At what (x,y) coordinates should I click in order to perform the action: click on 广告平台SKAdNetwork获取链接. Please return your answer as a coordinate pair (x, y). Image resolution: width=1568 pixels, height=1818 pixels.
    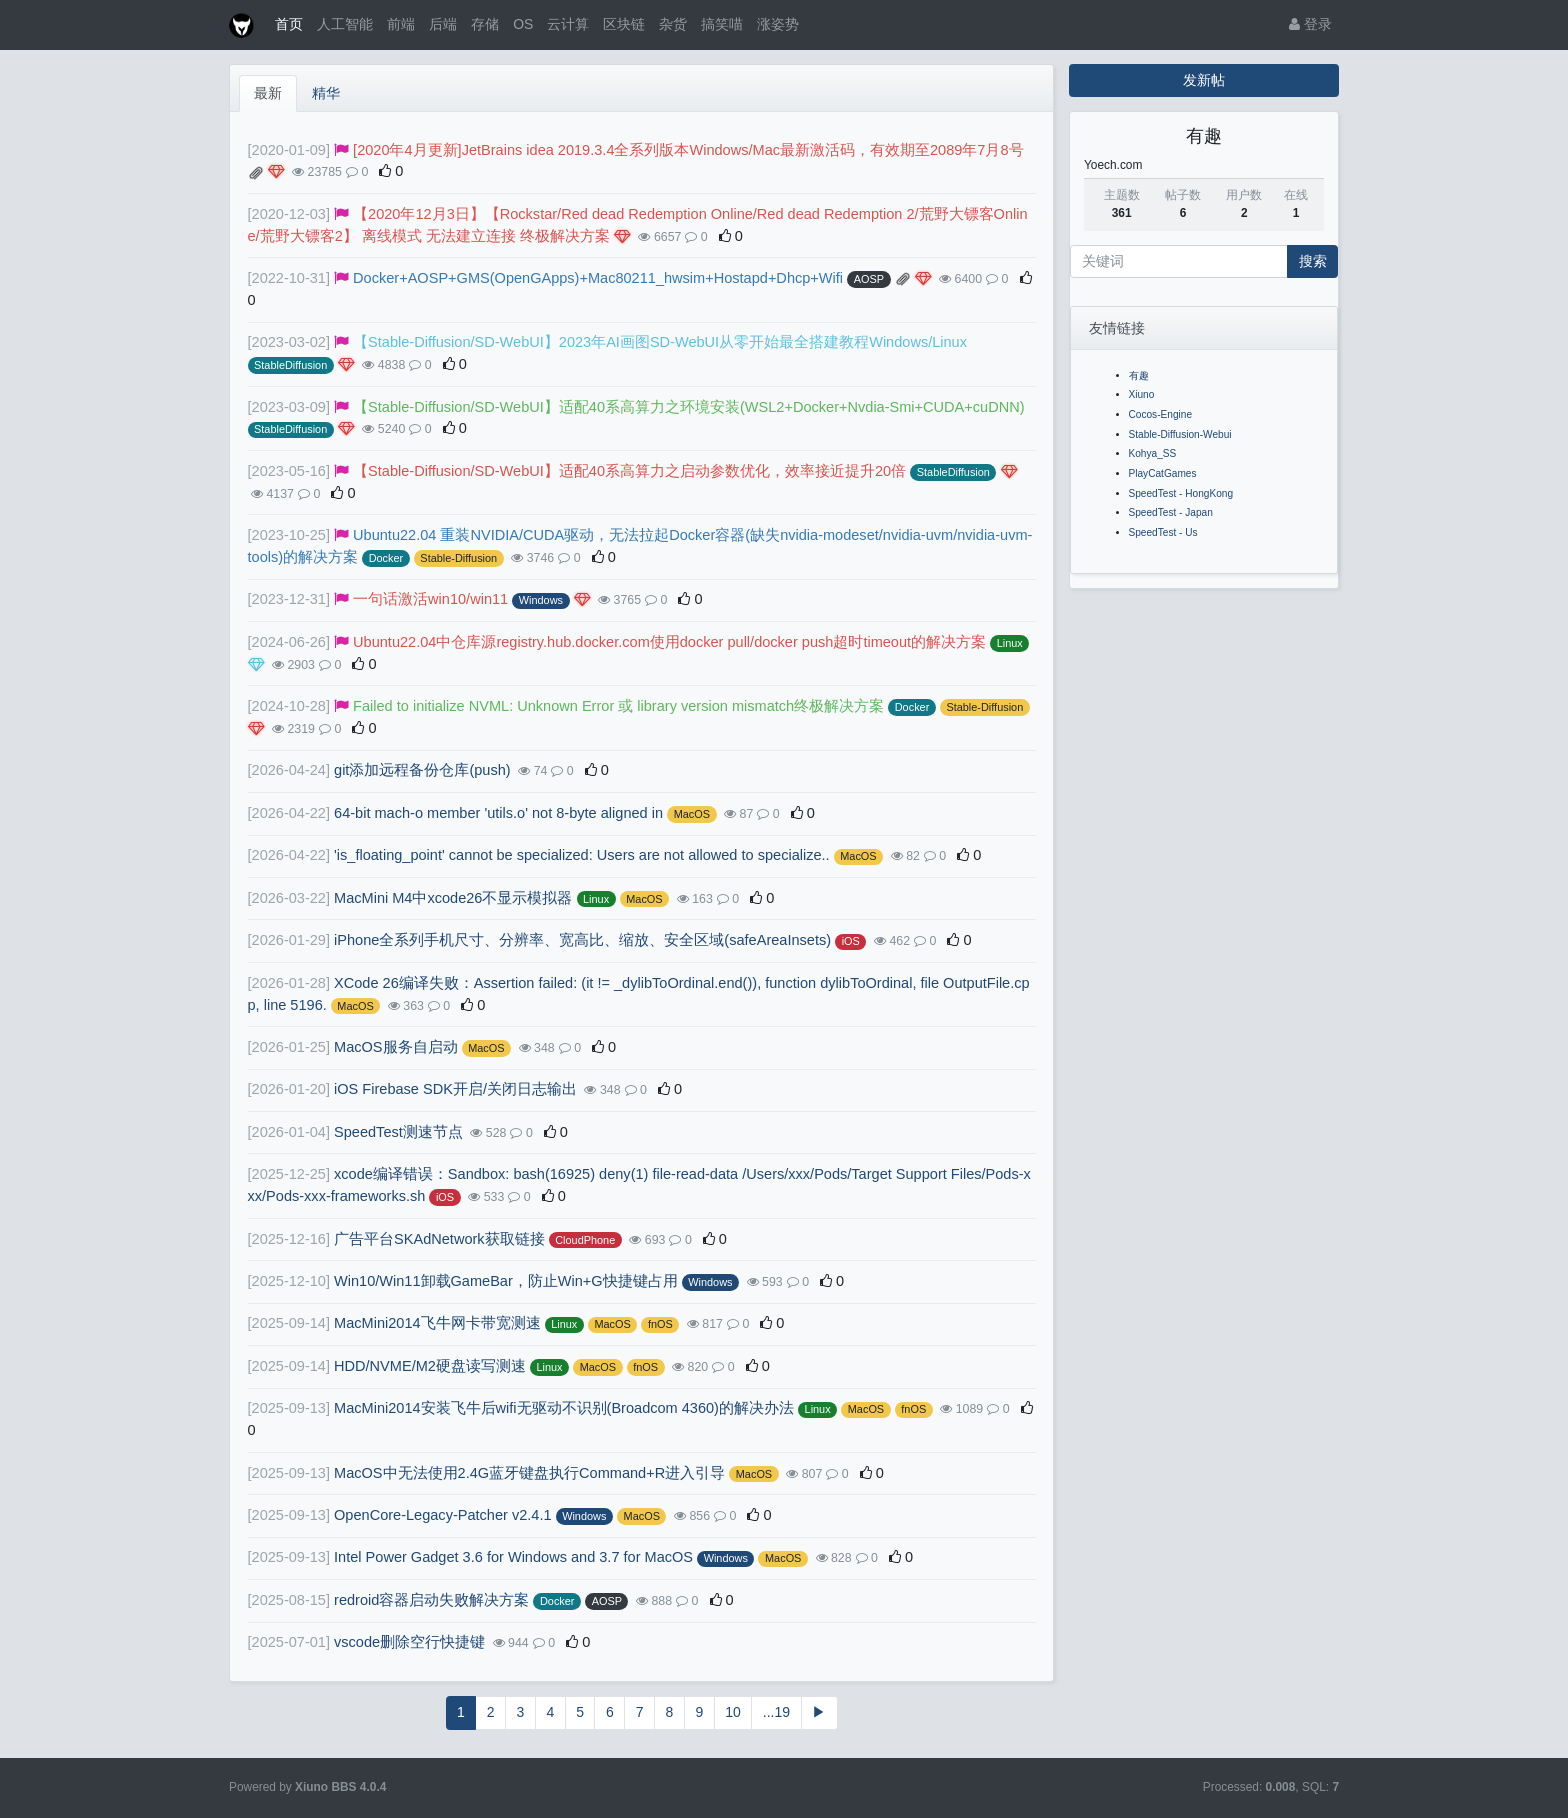
    Looking at the image, I should click on (439, 1239).